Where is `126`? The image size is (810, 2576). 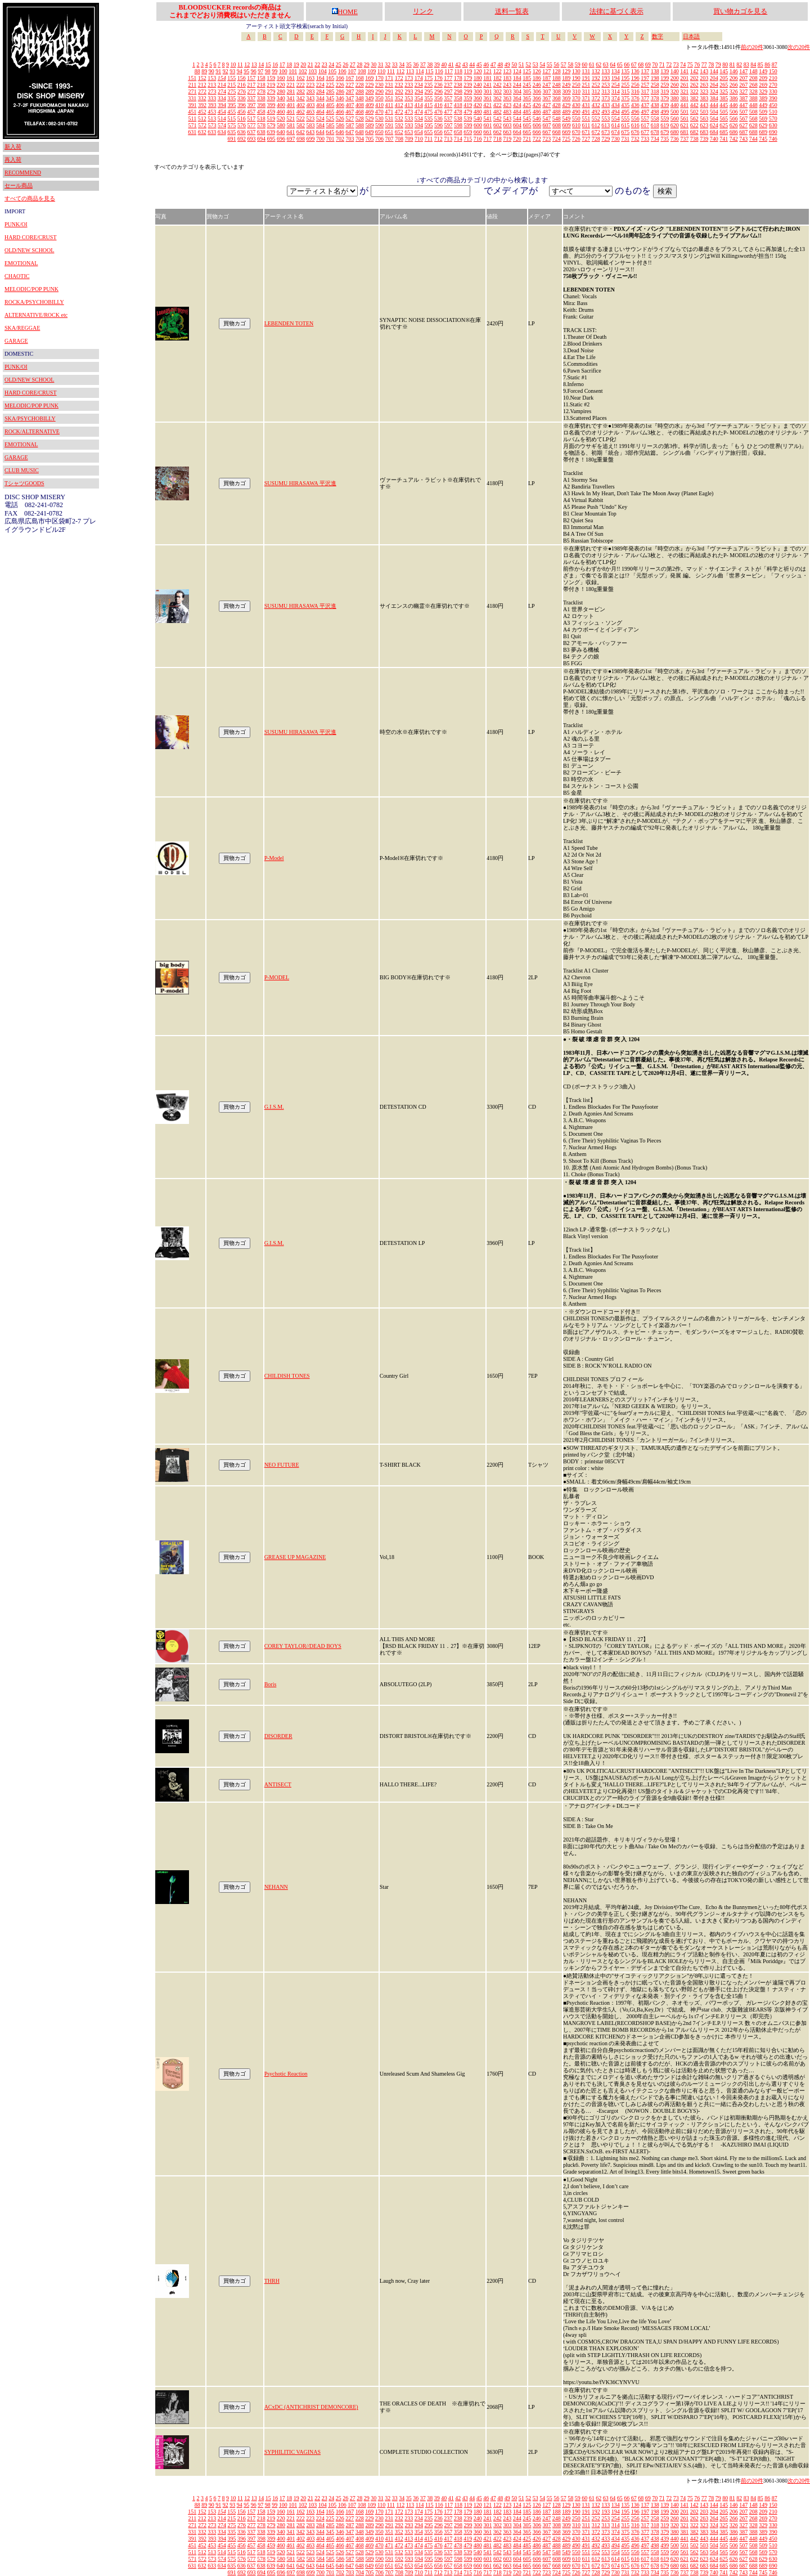
126 is located at coordinates (537, 71).